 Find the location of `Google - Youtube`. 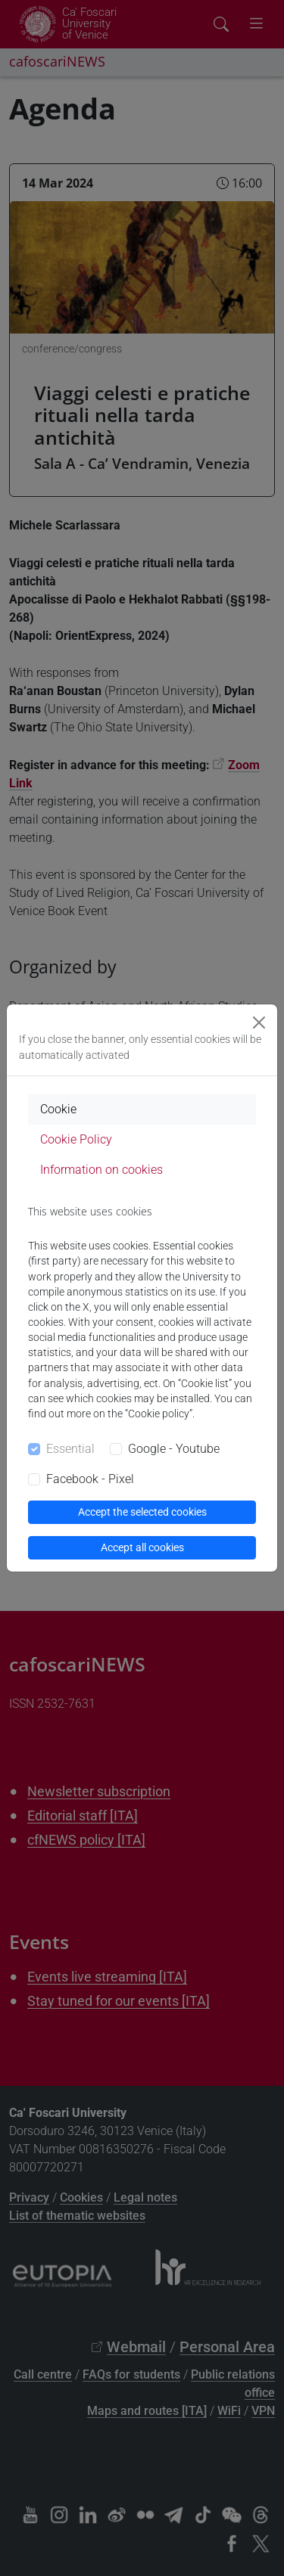

Google - Youtube is located at coordinates (174, 1449).